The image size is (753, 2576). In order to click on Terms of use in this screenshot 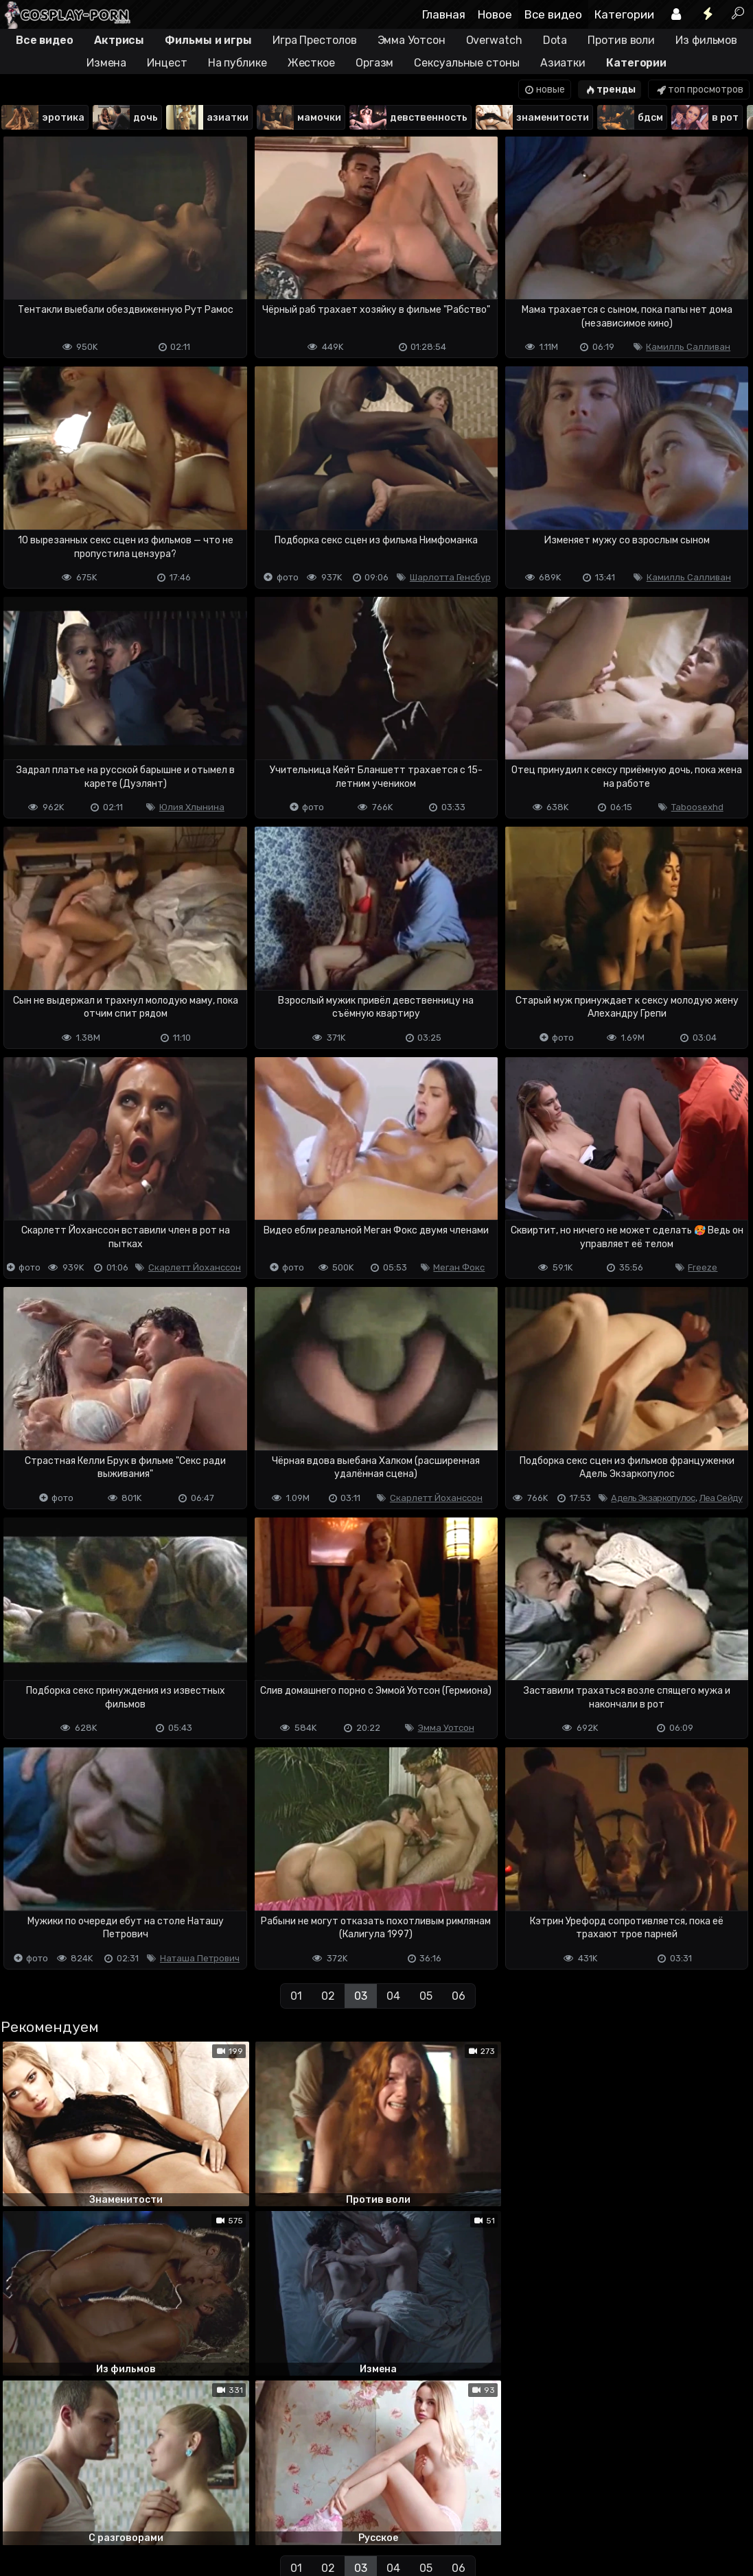, I will do `click(70, 2511)`.